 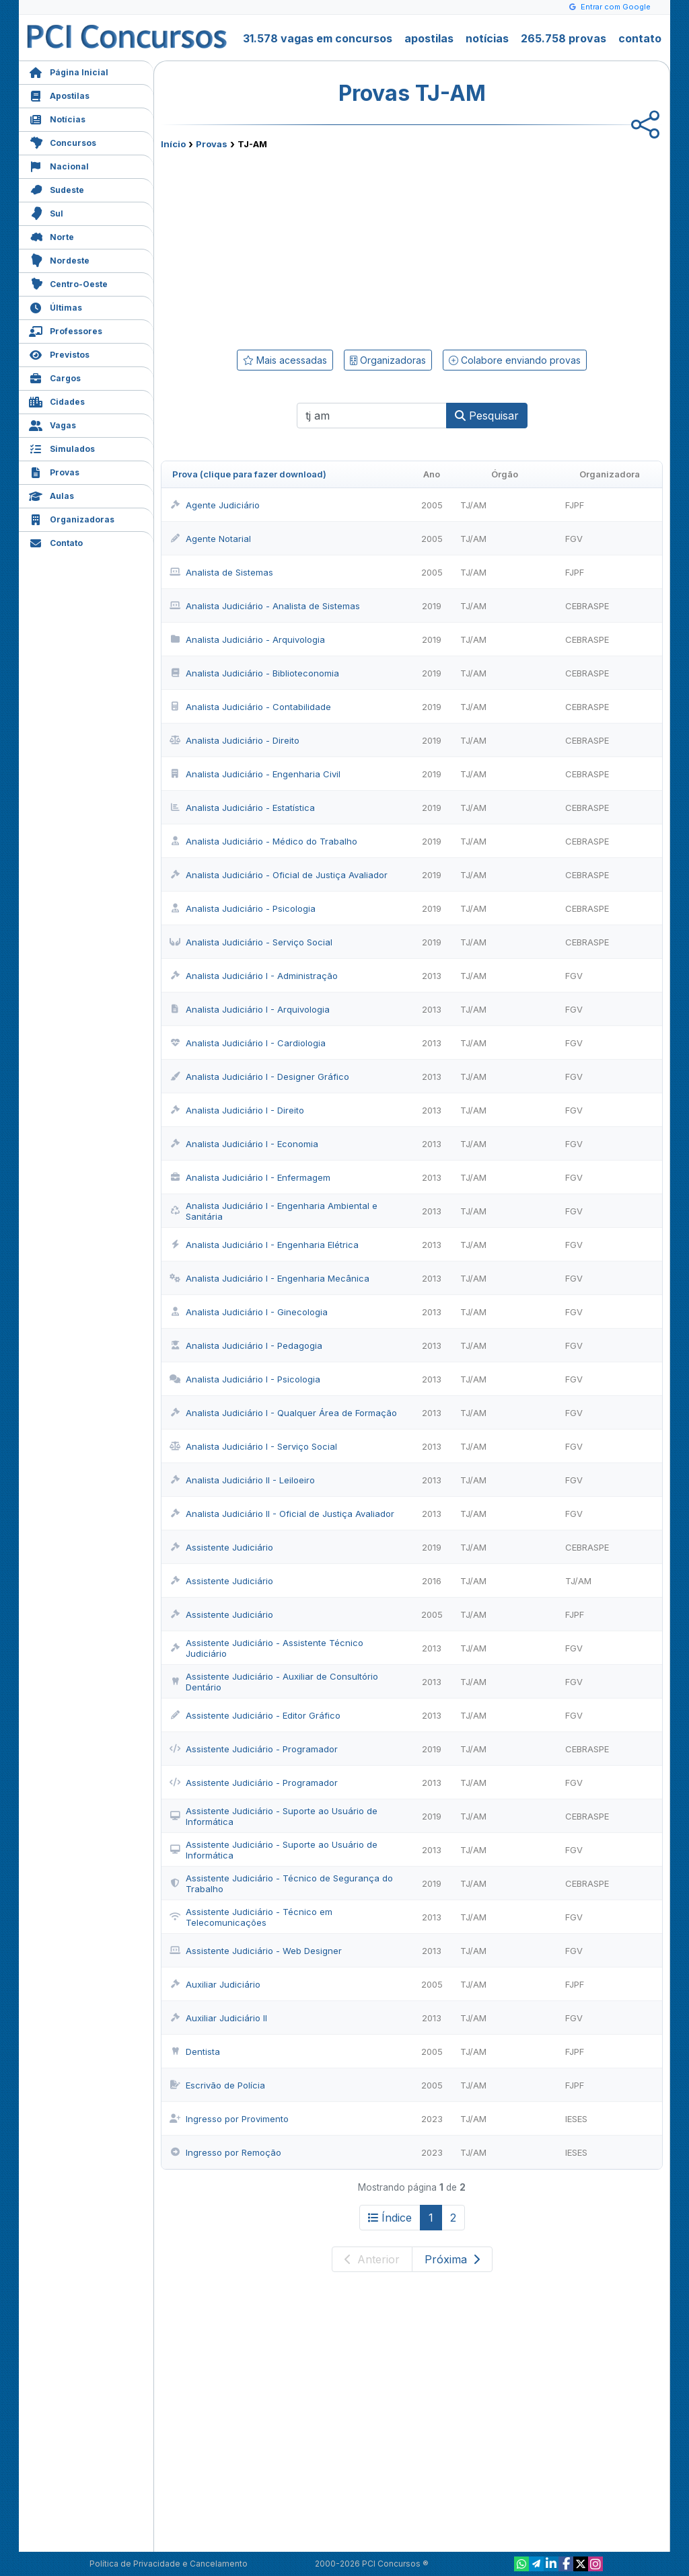 What do you see at coordinates (574, 538) in the screenshot?
I see `FGV` at bounding box center [574, 538].